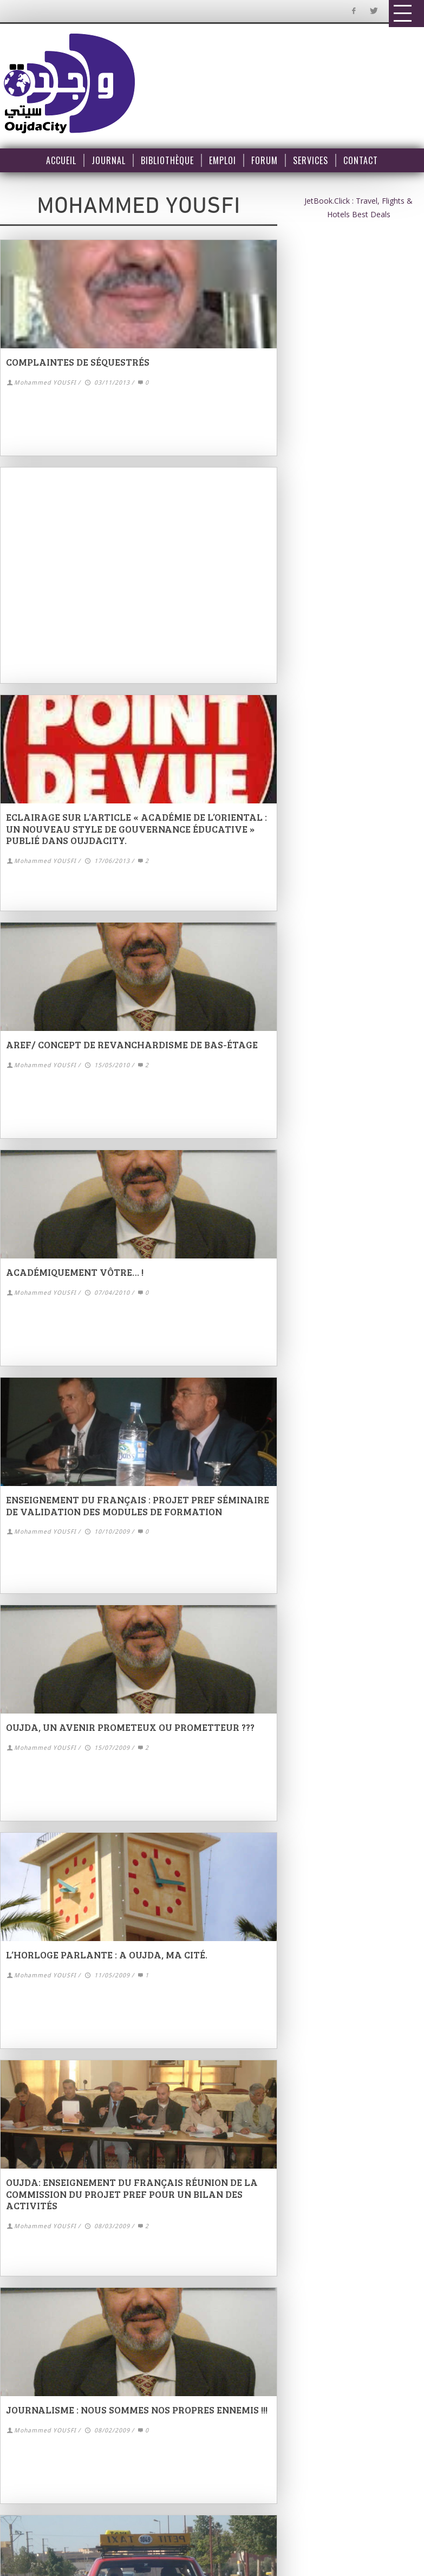 The height and width of the screenshot is (2576, 424). I want to click on Complaintes de séquestrés, so click(77, 361).